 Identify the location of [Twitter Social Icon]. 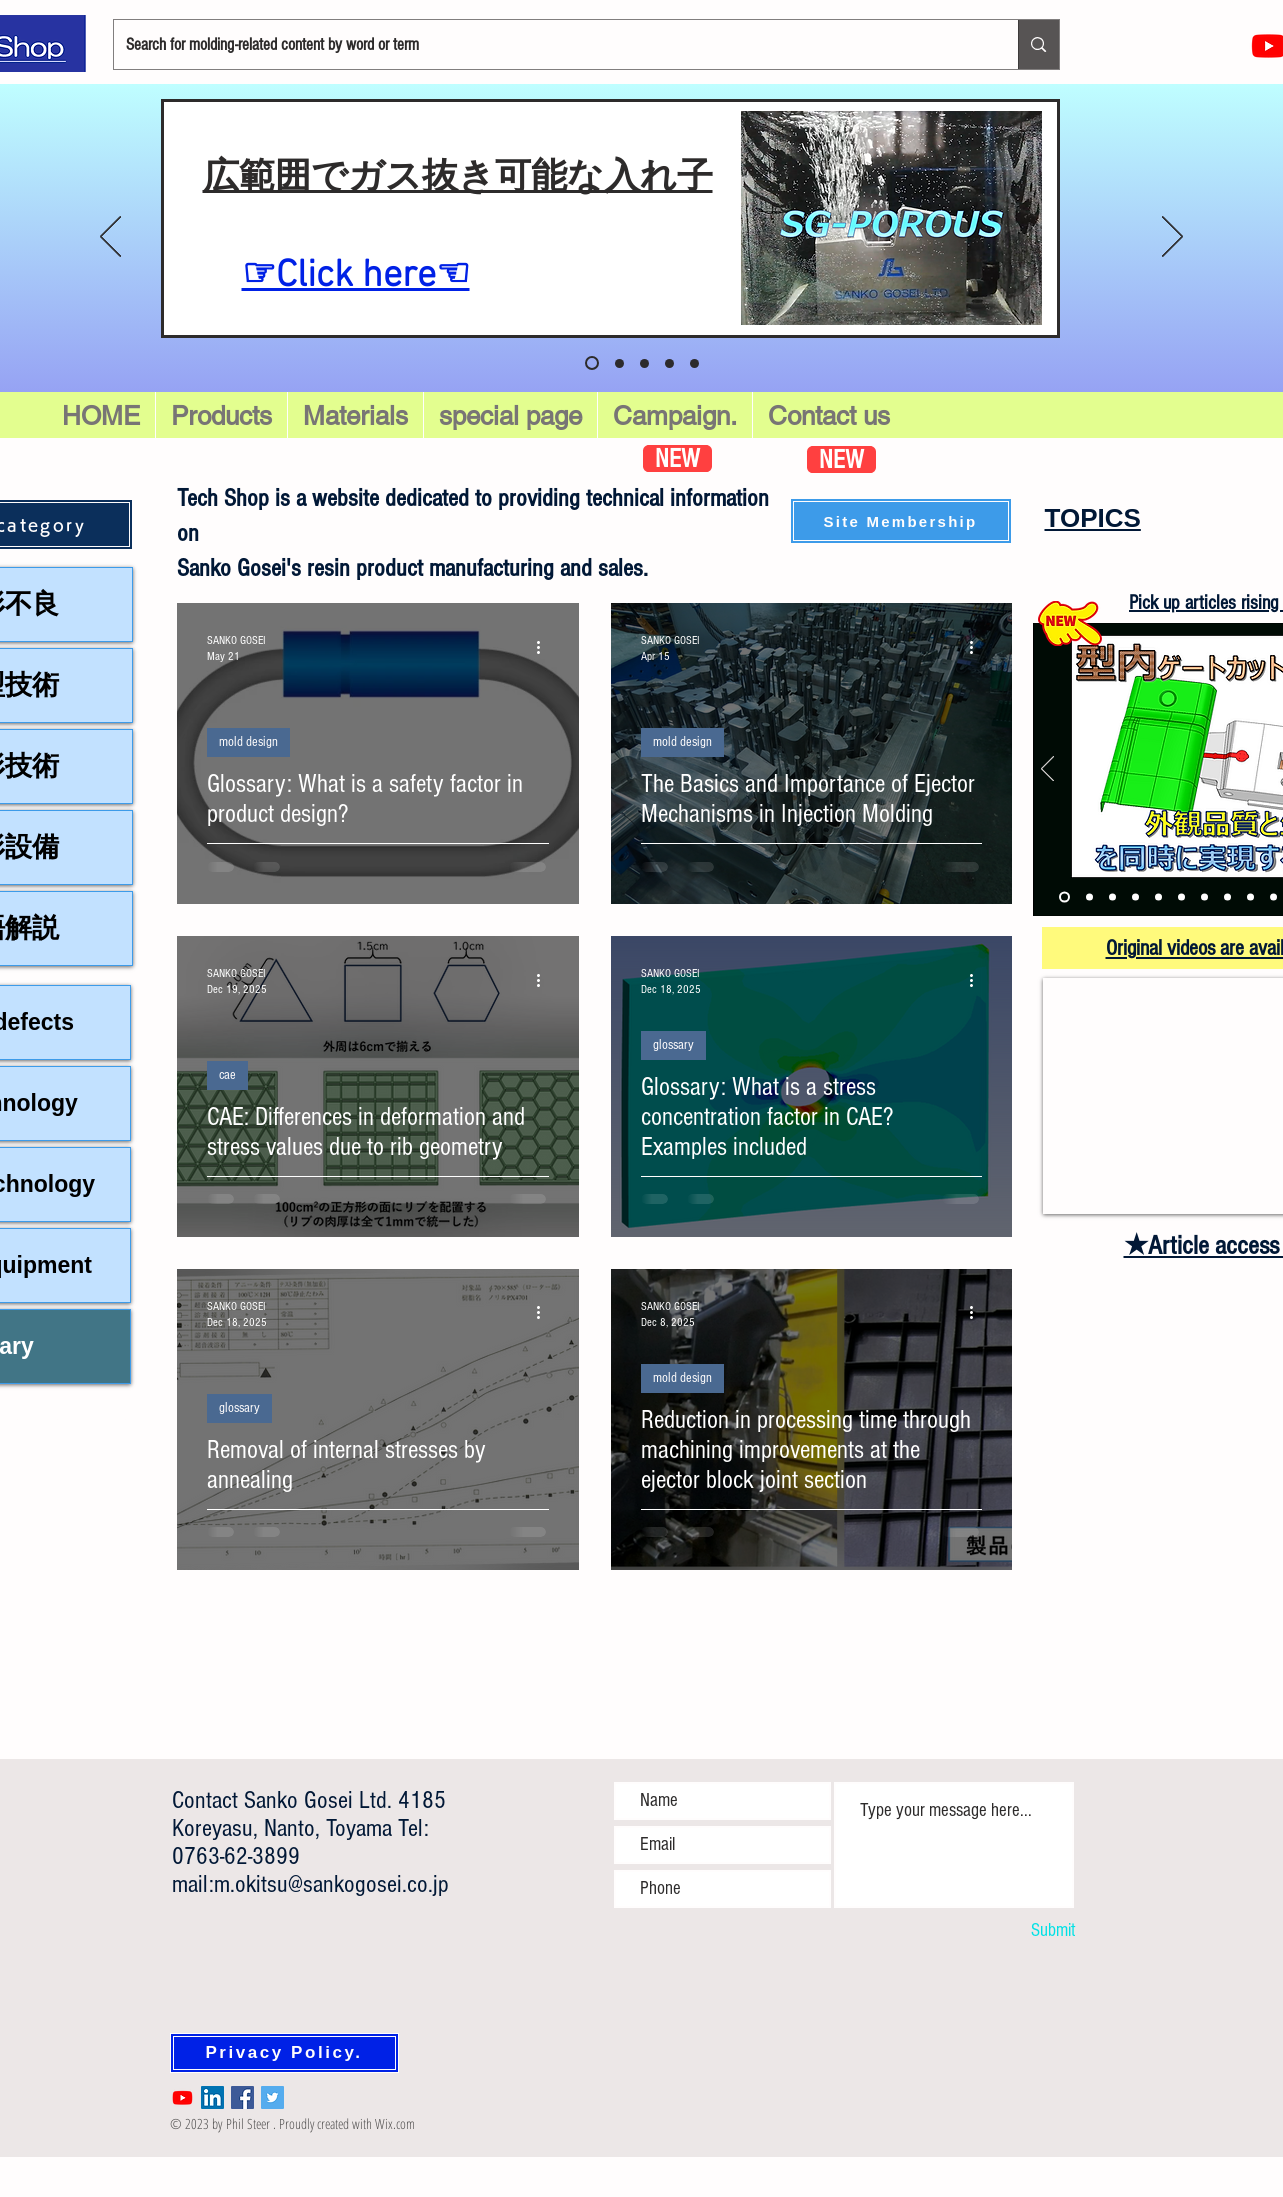
(272, 2097).